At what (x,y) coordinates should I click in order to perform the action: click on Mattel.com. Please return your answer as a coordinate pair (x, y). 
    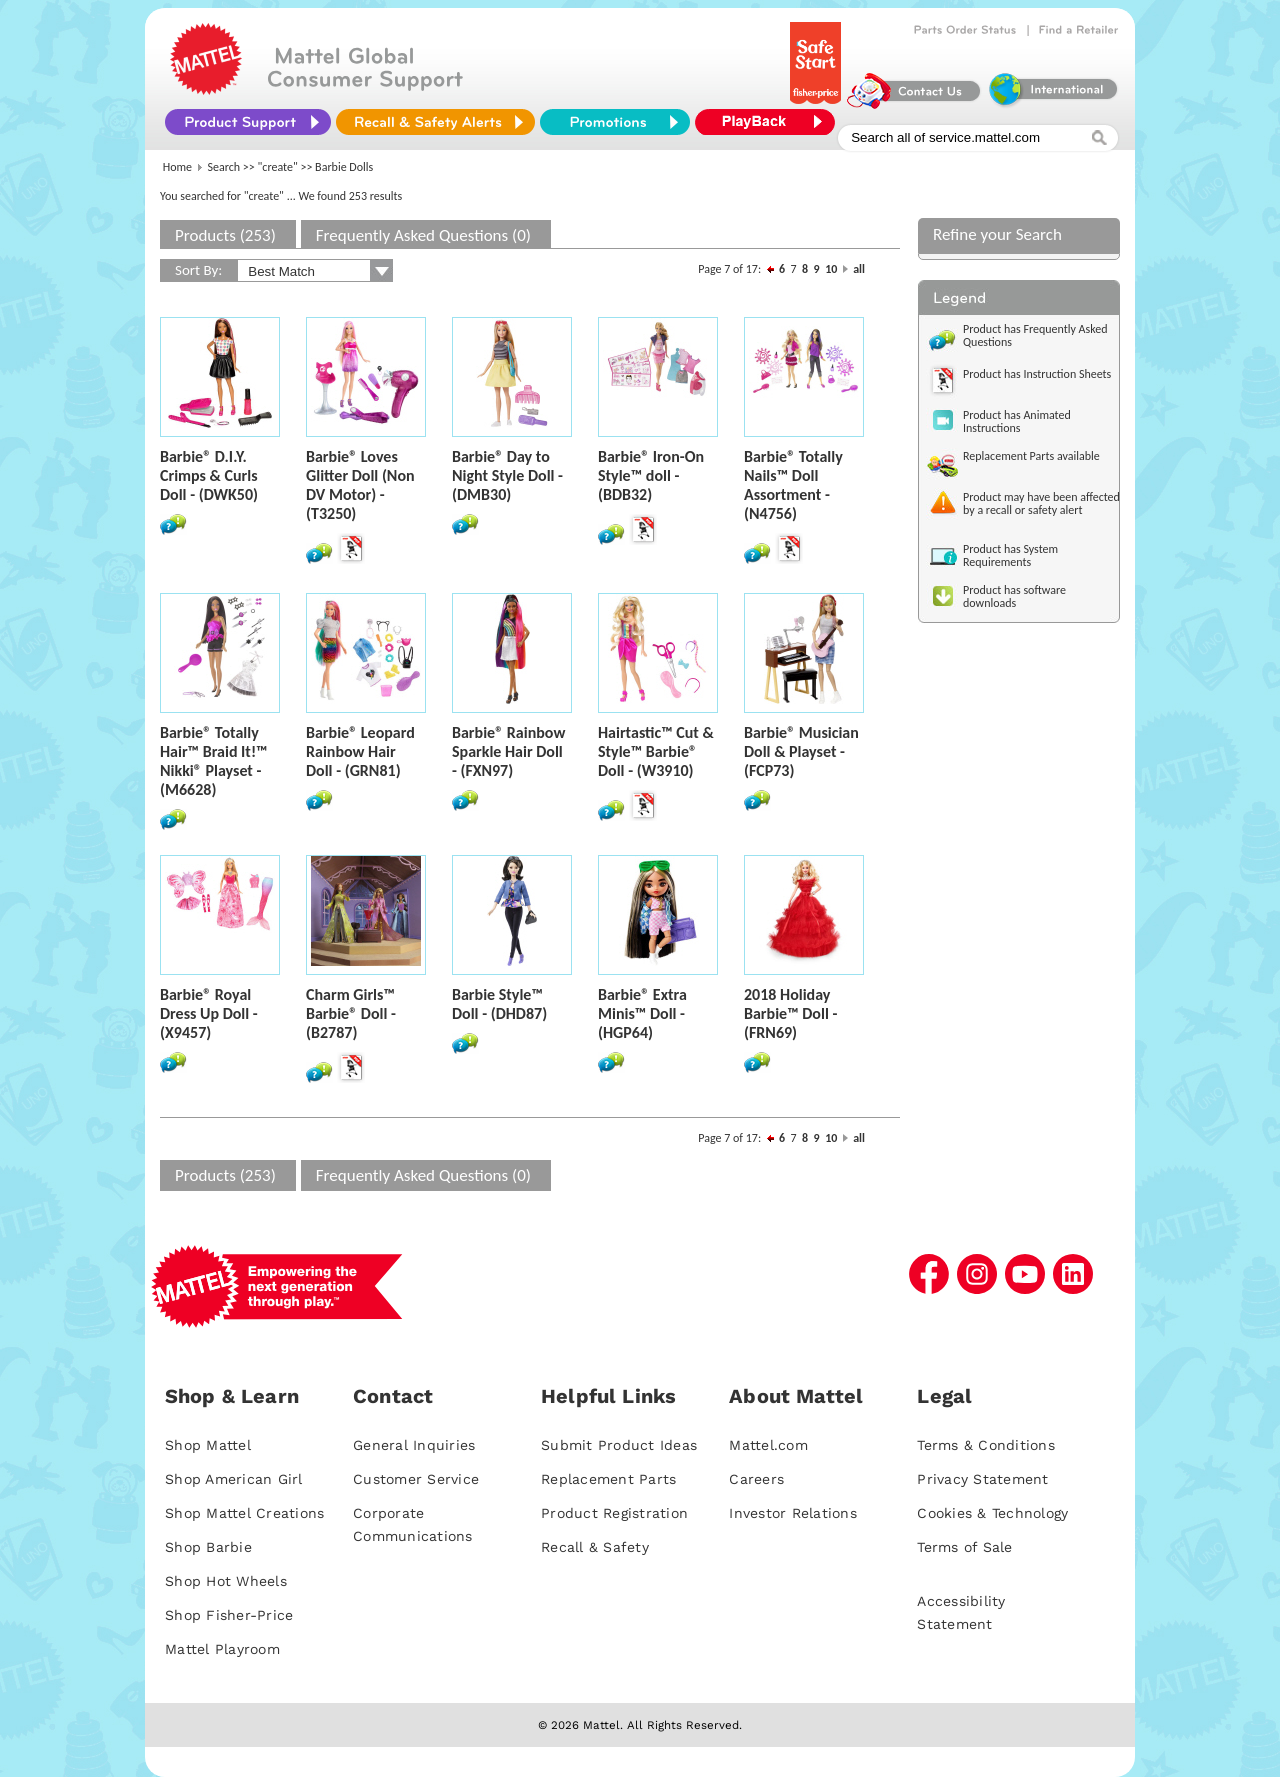
    Looking at the image, I should click on (768, 1445).